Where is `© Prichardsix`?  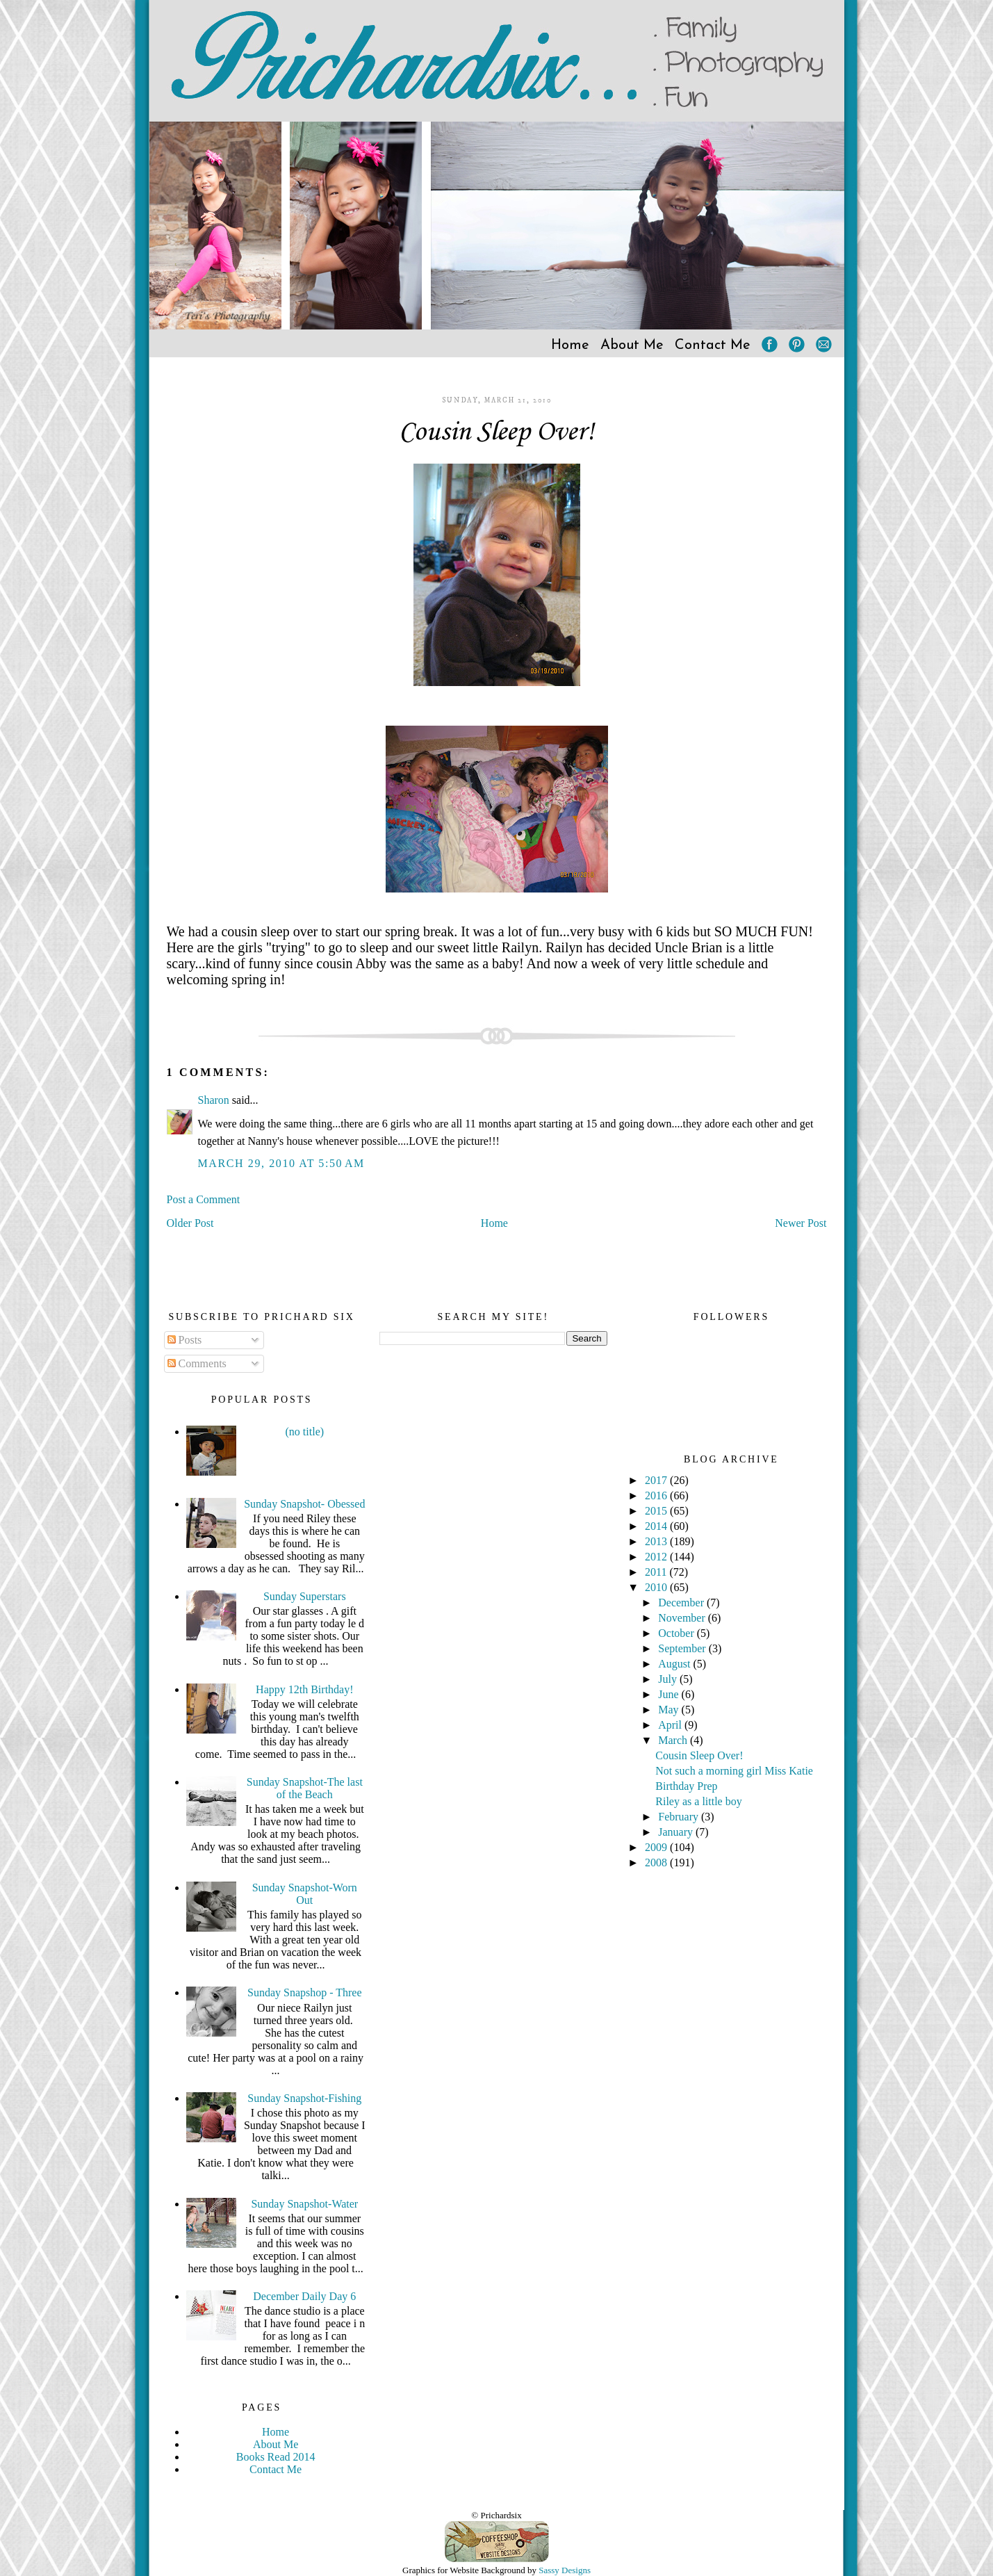 © Prichardsix is located at coordinates (496, 2515).